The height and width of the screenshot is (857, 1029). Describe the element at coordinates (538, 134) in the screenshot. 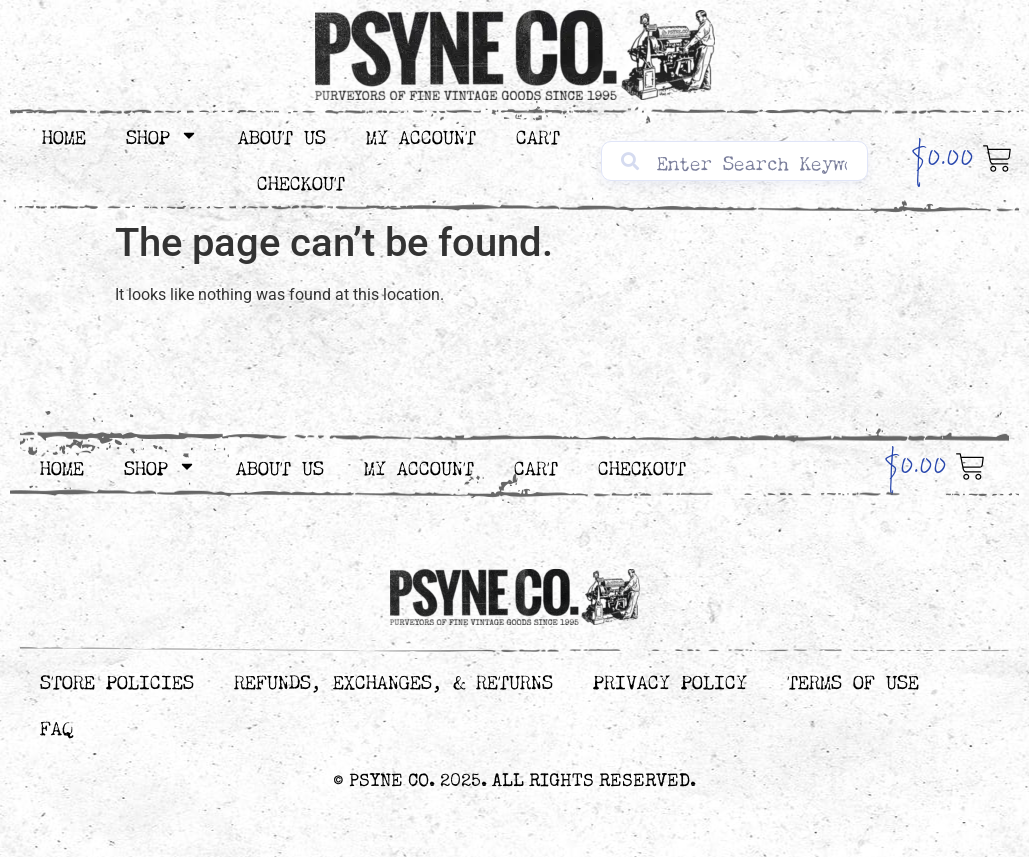

I see `Cart` at that location.